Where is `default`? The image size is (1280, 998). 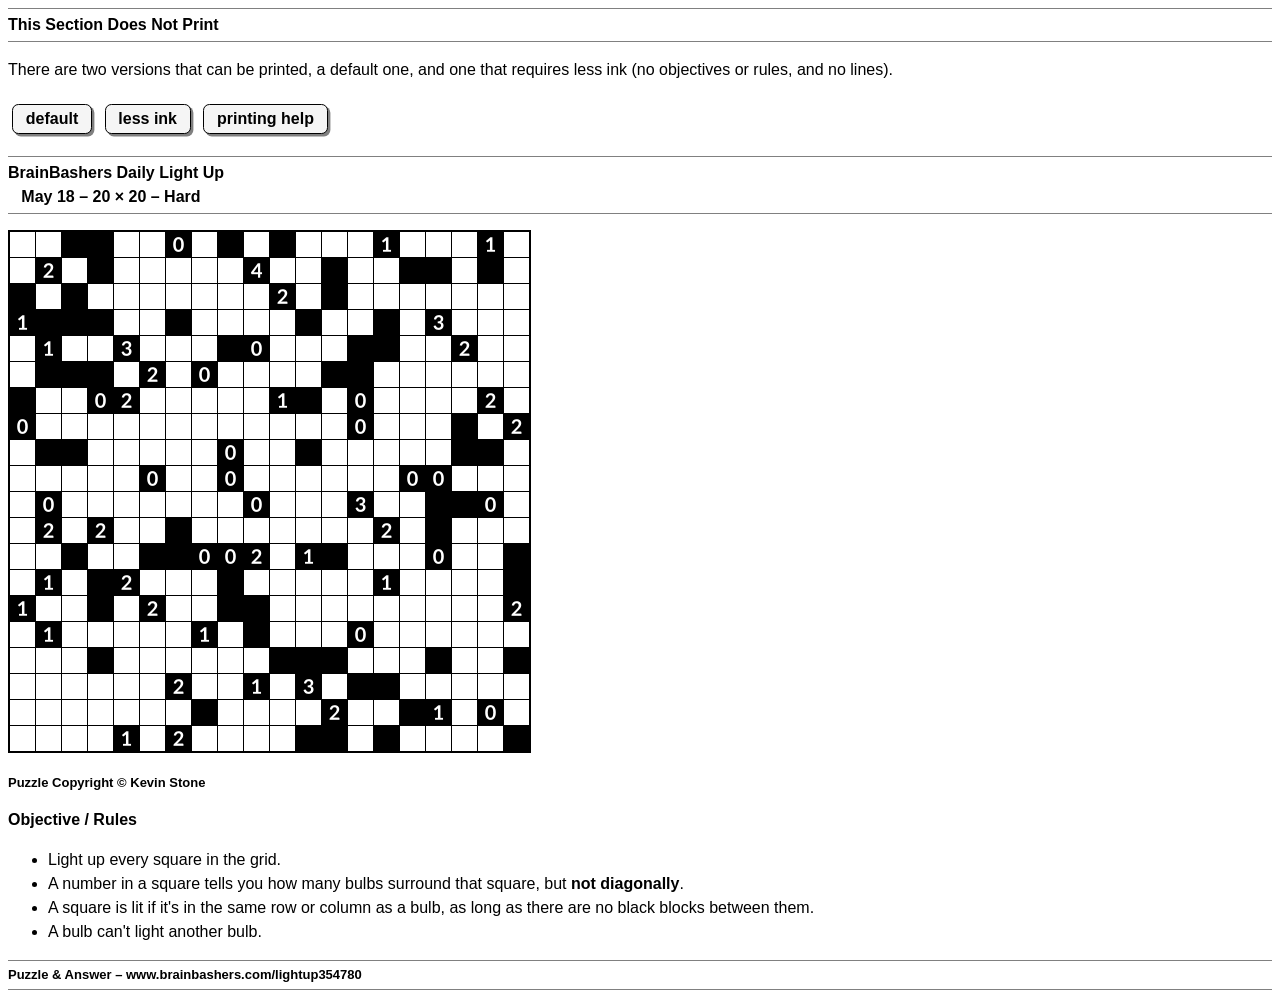
default is located at coordinates (52, 118).